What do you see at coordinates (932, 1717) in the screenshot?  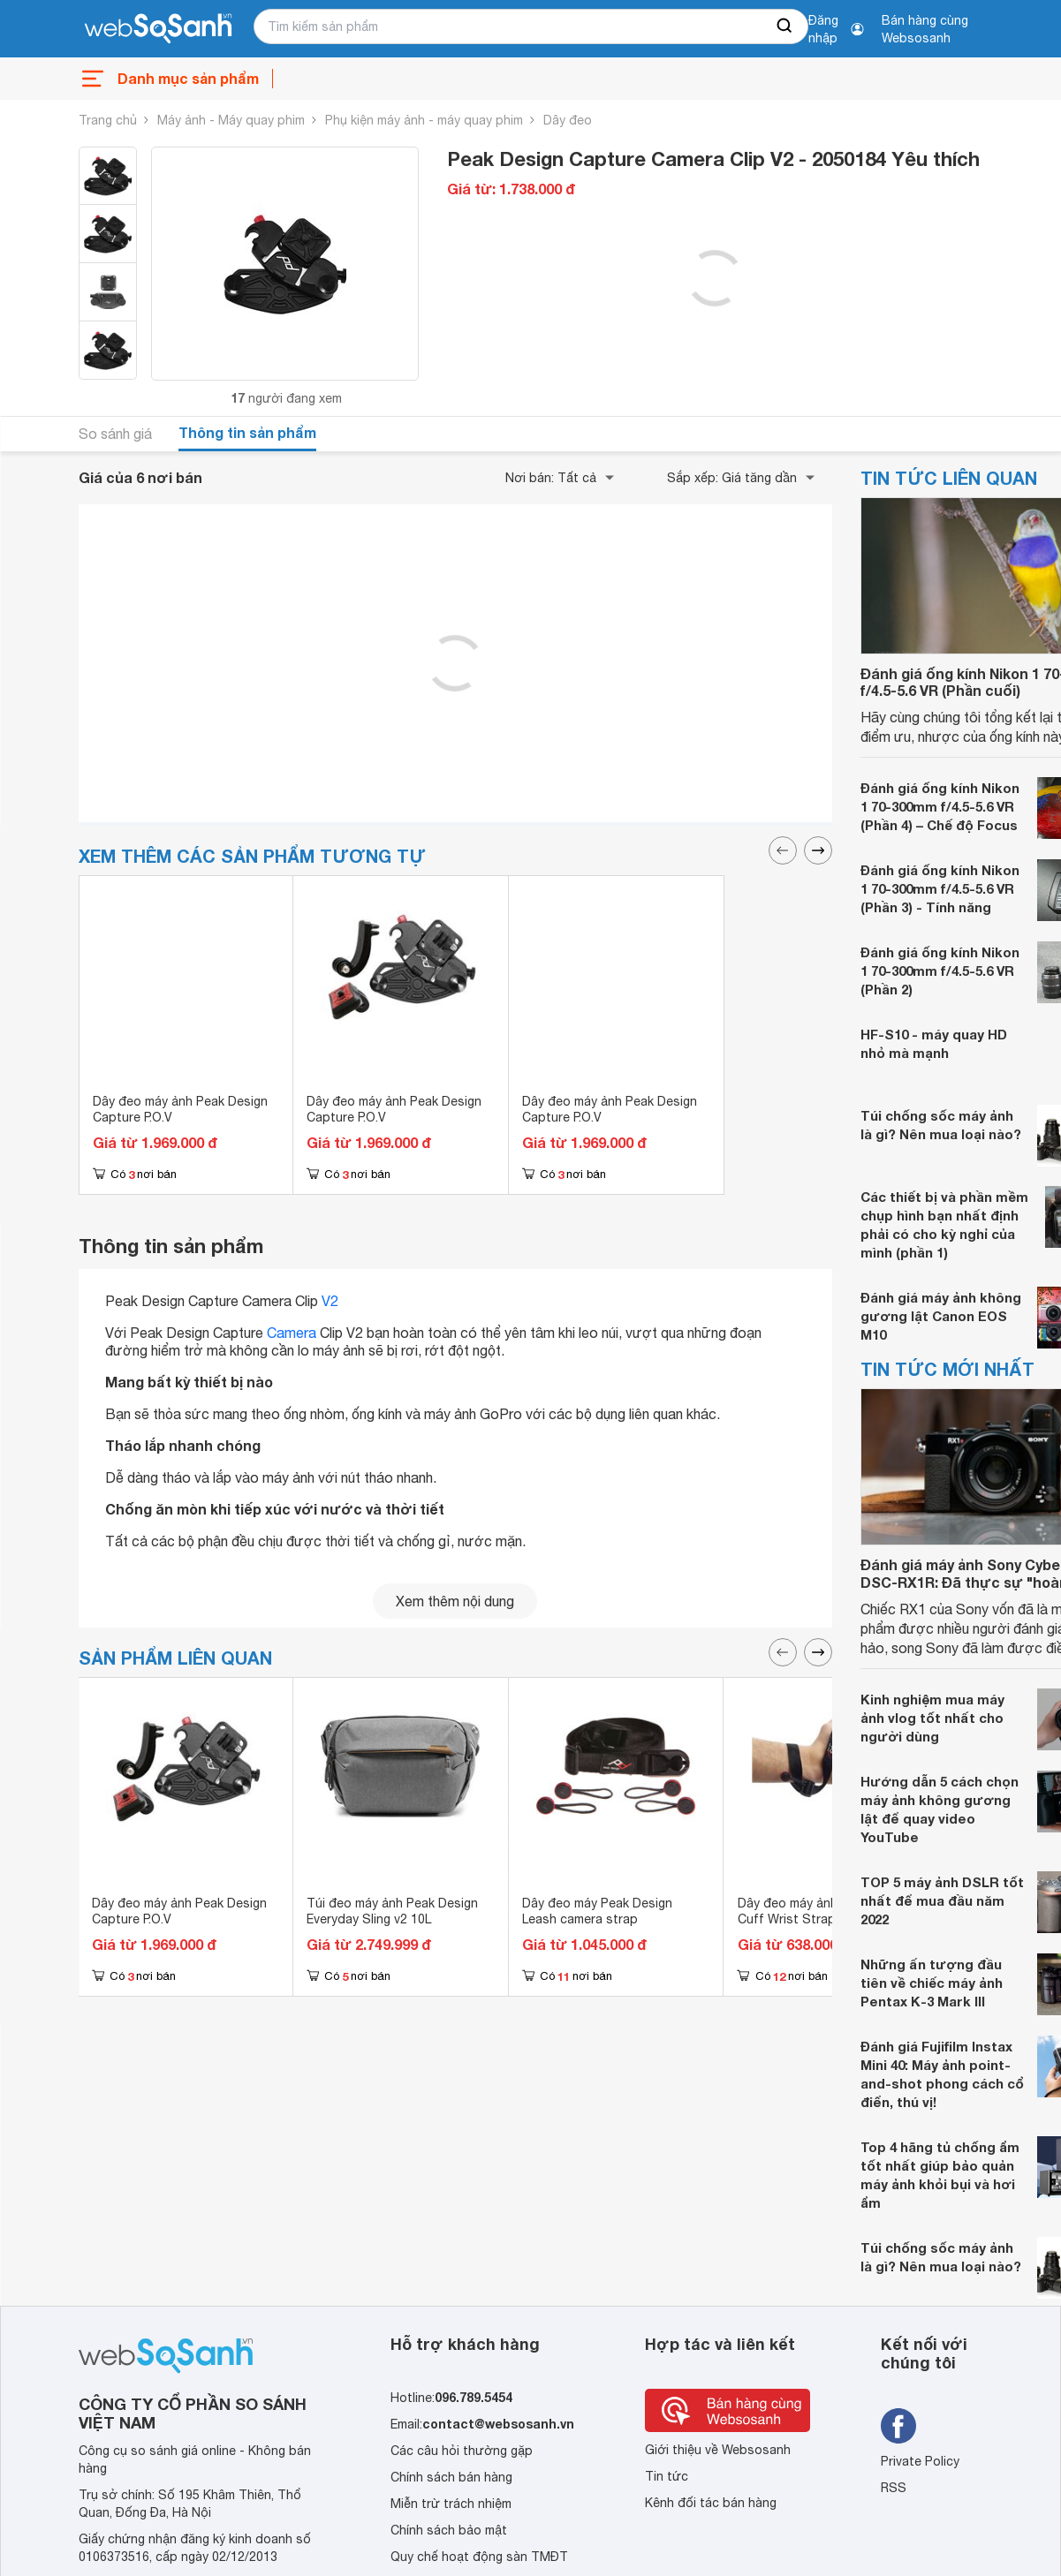 I see `Kinh nghiệm mua máy ảnh vlog tốt nhất cho người dùng` at bounding box center [932, 1717].